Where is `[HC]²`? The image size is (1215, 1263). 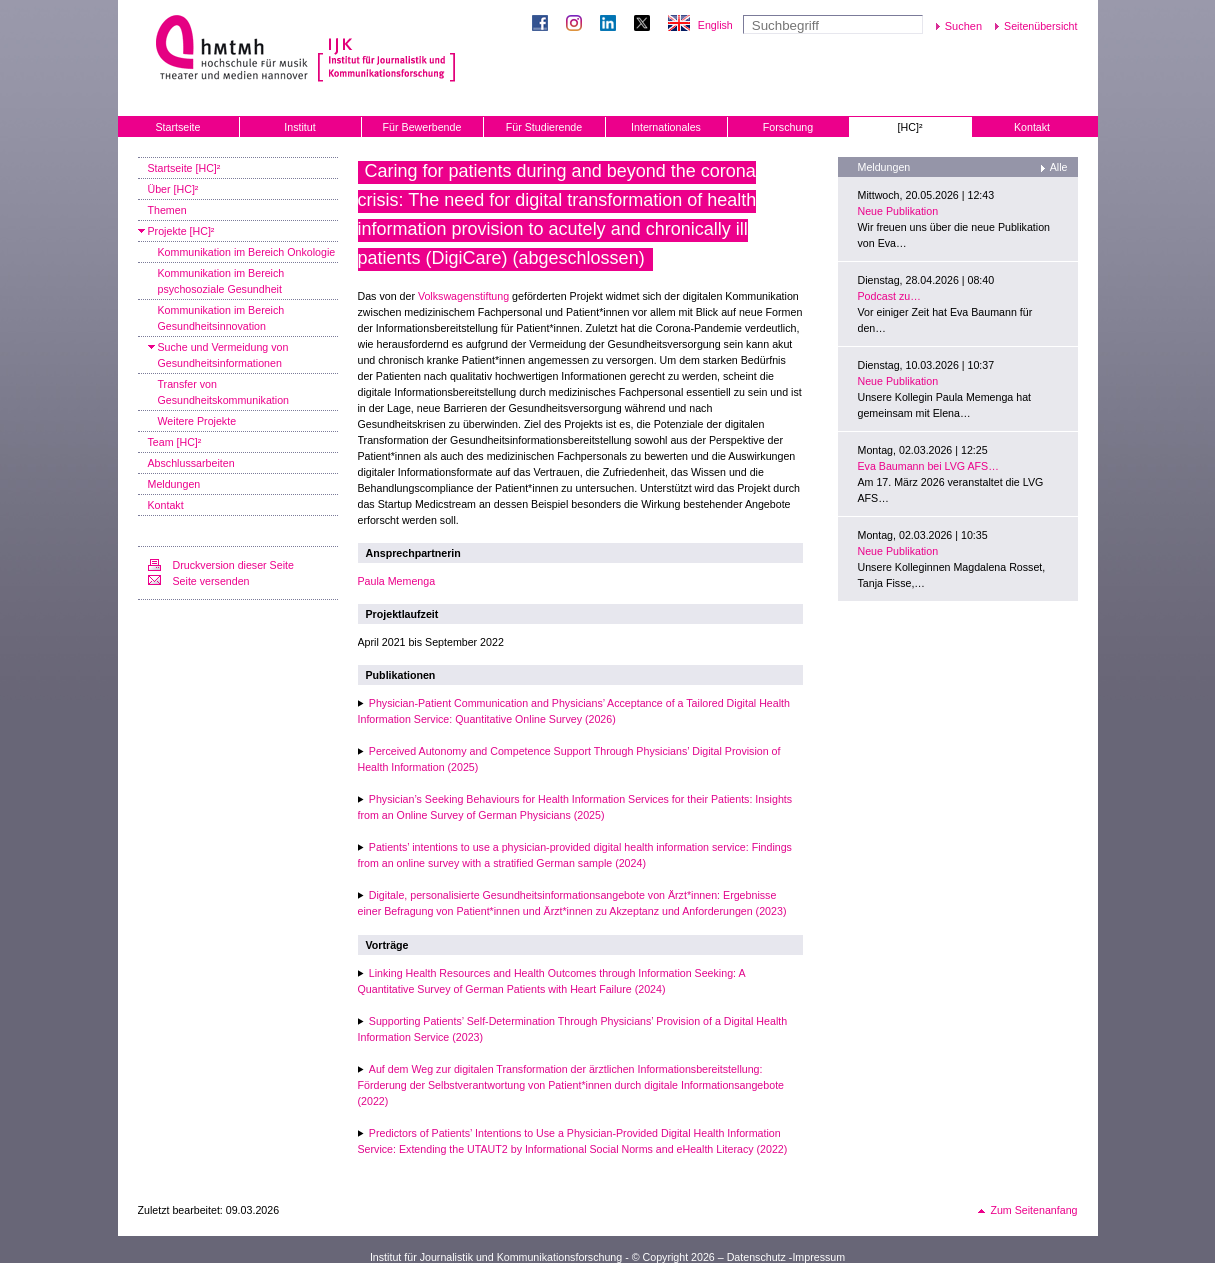
[HC]² is located at coordinates (910, 127).